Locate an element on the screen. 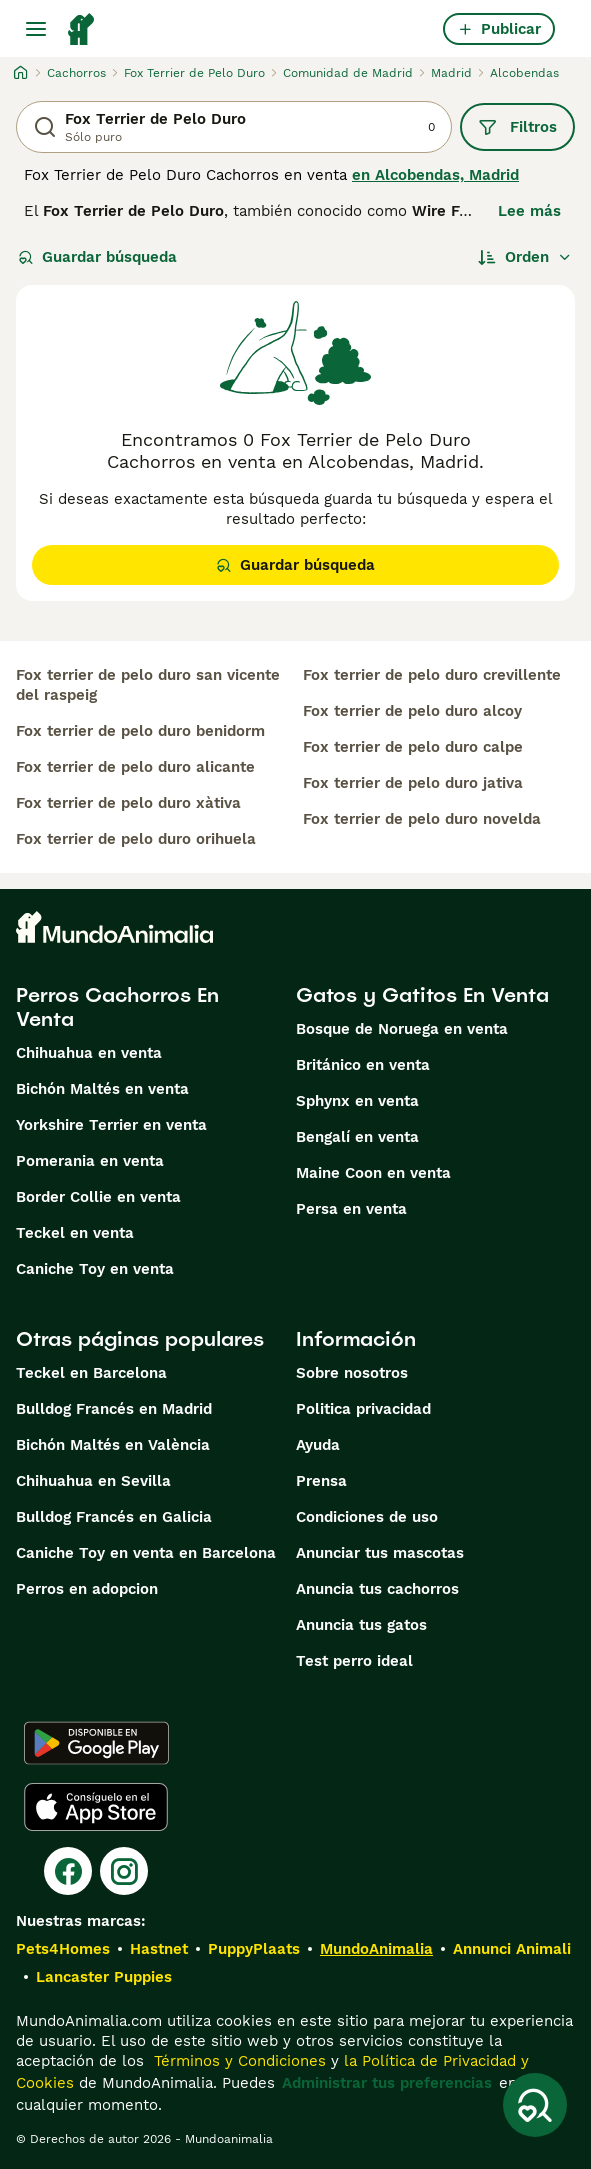  Filtros is located at coordinates (517, 127).